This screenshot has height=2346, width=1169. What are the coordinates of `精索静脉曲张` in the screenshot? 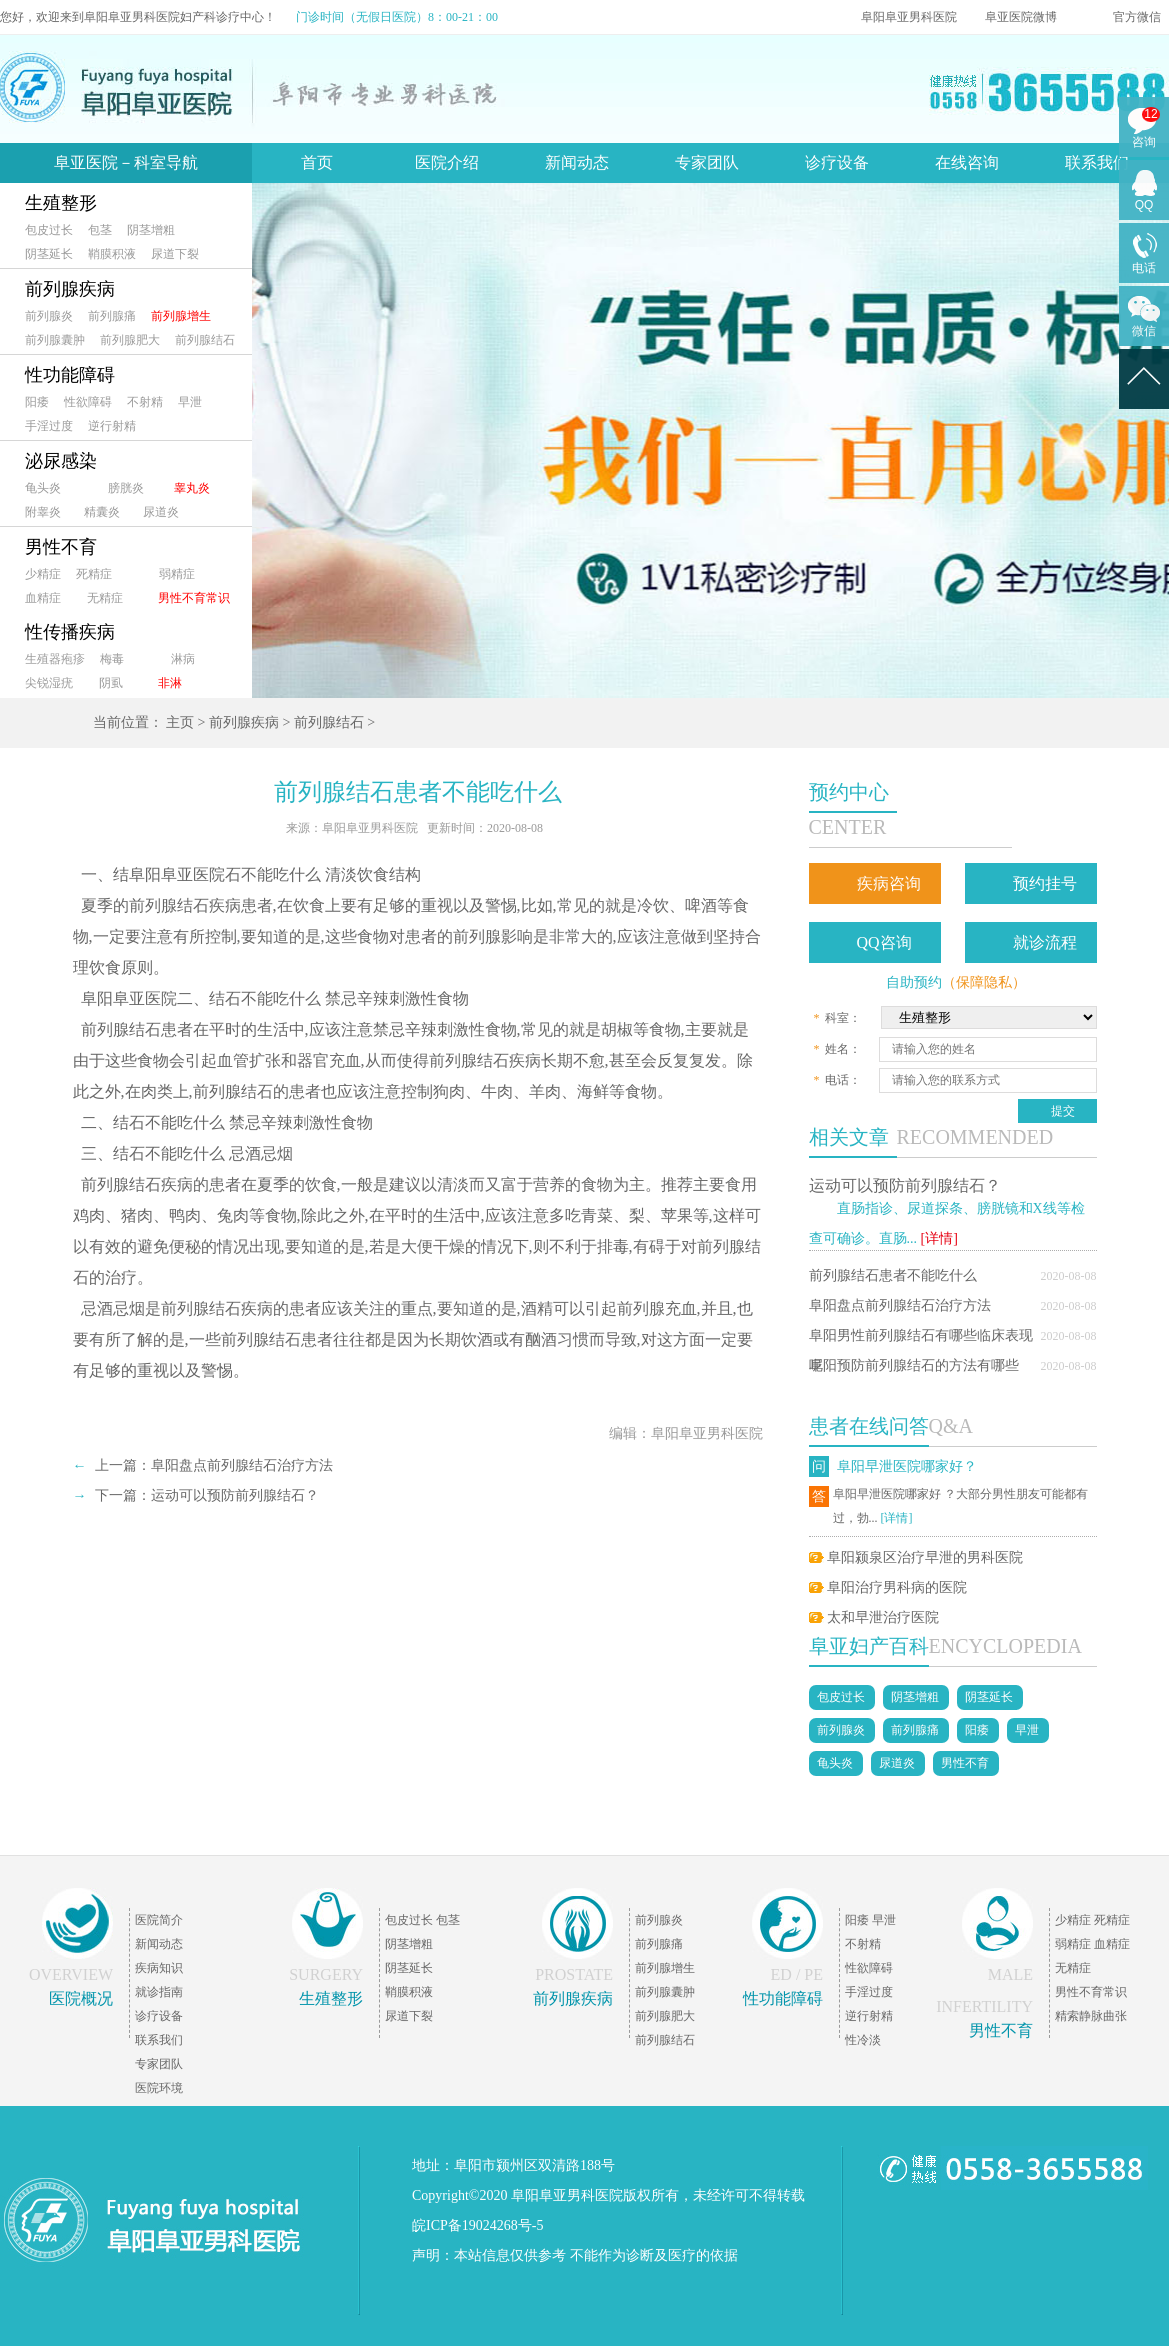 It's located at (1091, 2016).